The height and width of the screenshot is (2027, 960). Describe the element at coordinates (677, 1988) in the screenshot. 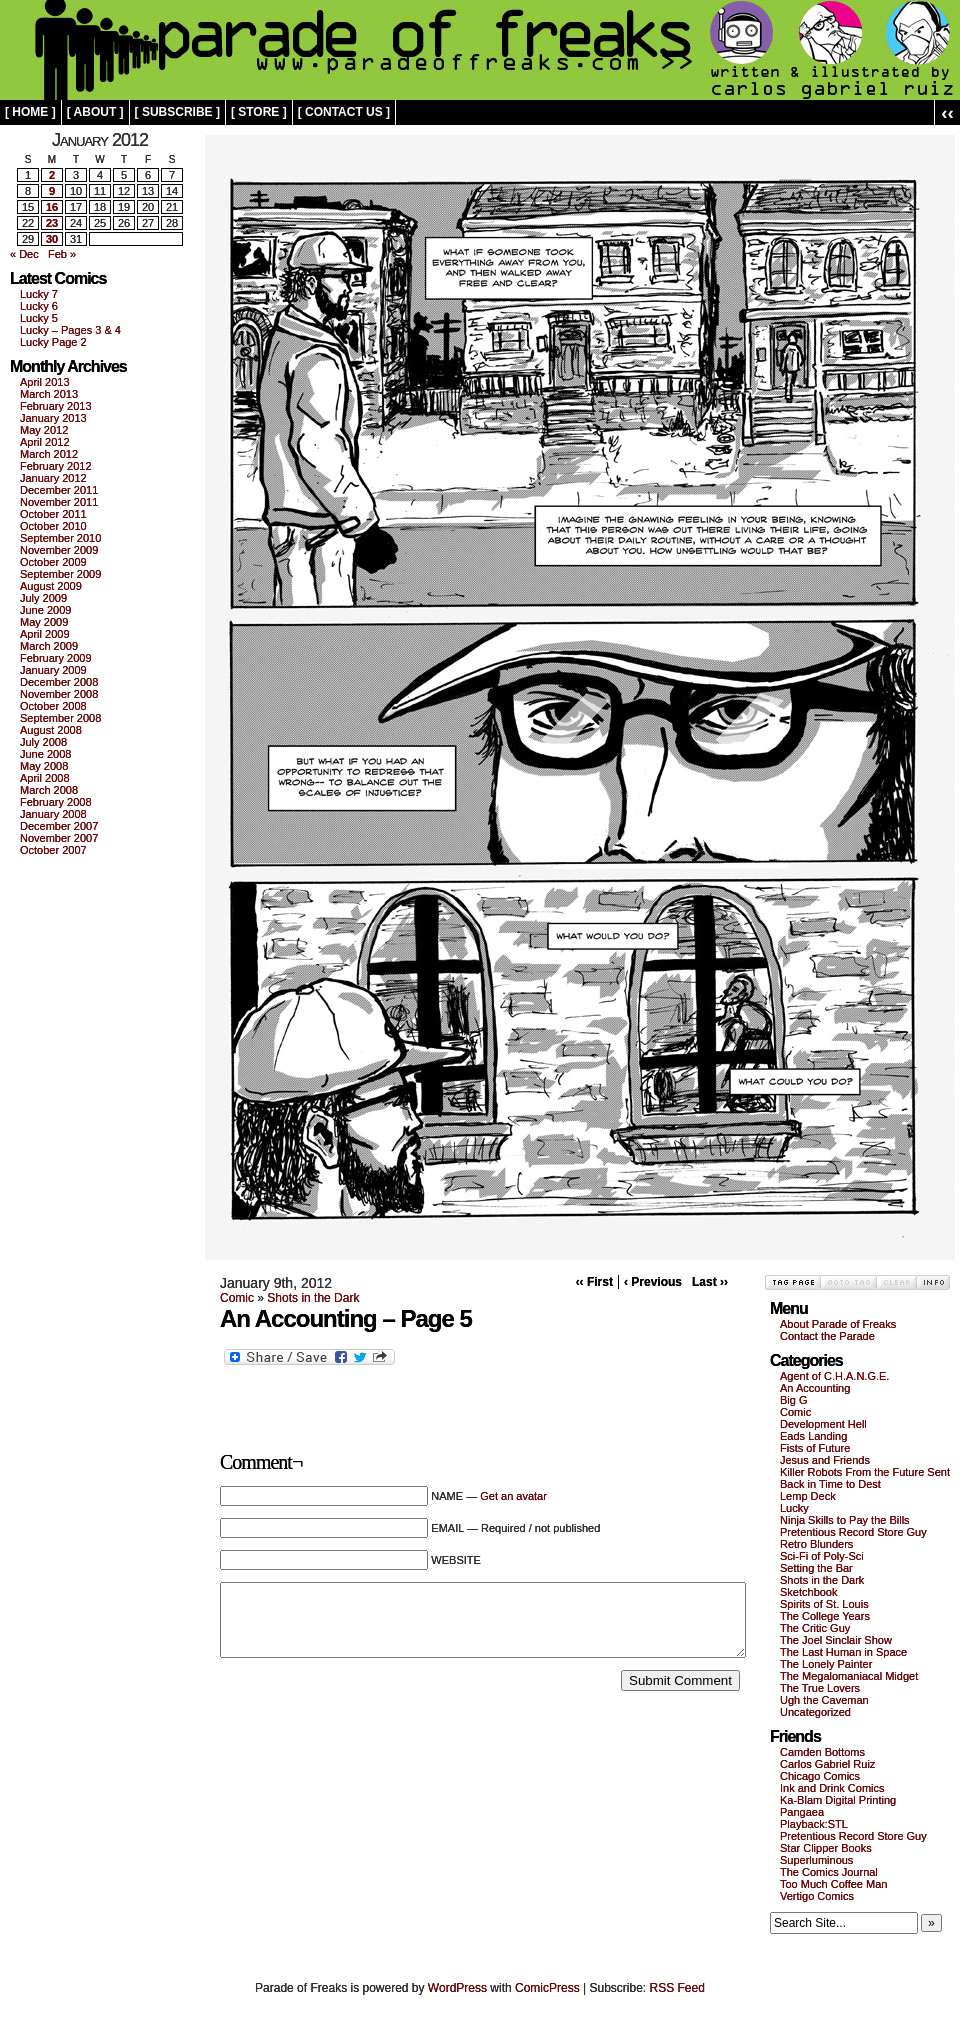

I see `RSS Feed` at that location.